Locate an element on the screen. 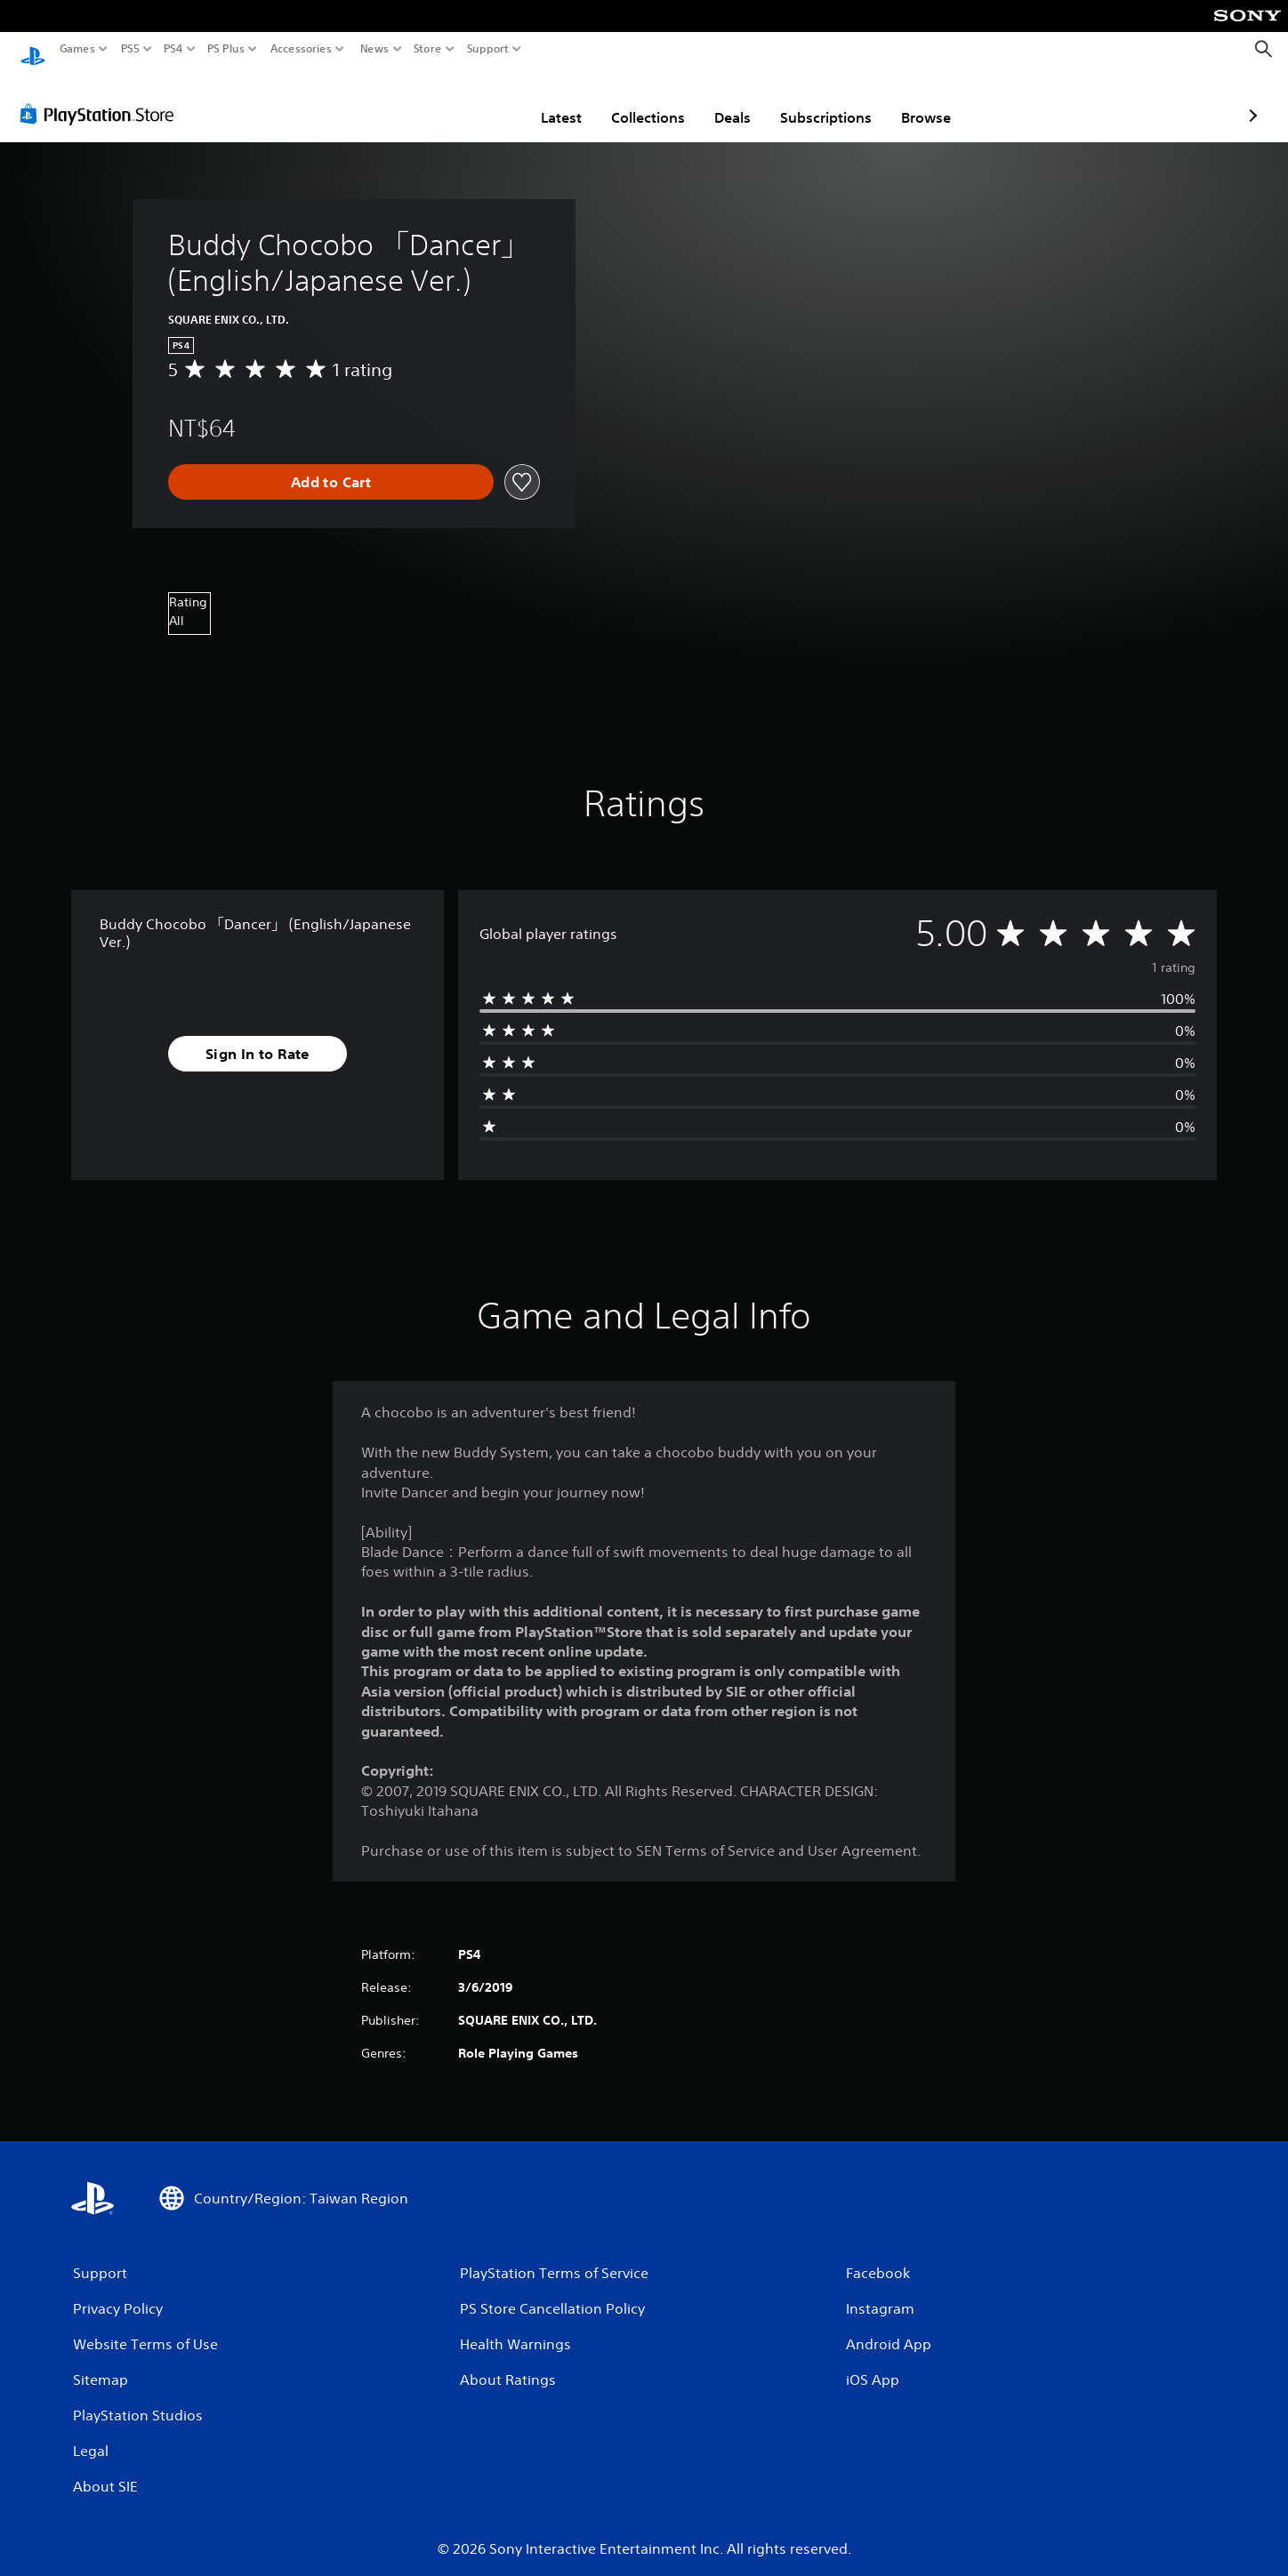 Image resolution: width=1288 pixels, height=2576 pixels. Accessories is located at coordinates (301, 49).